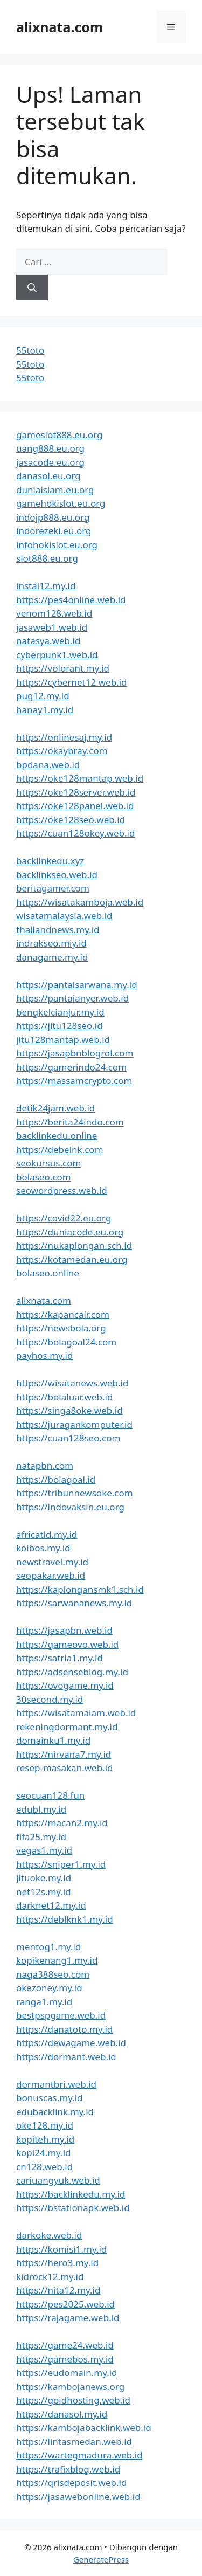 This screenshot has width=202, height=2576. What do you see at coordinates (51, 1905) in the screenshot?
I see `darknet12.my.id` at bounding box center [51, 1905].